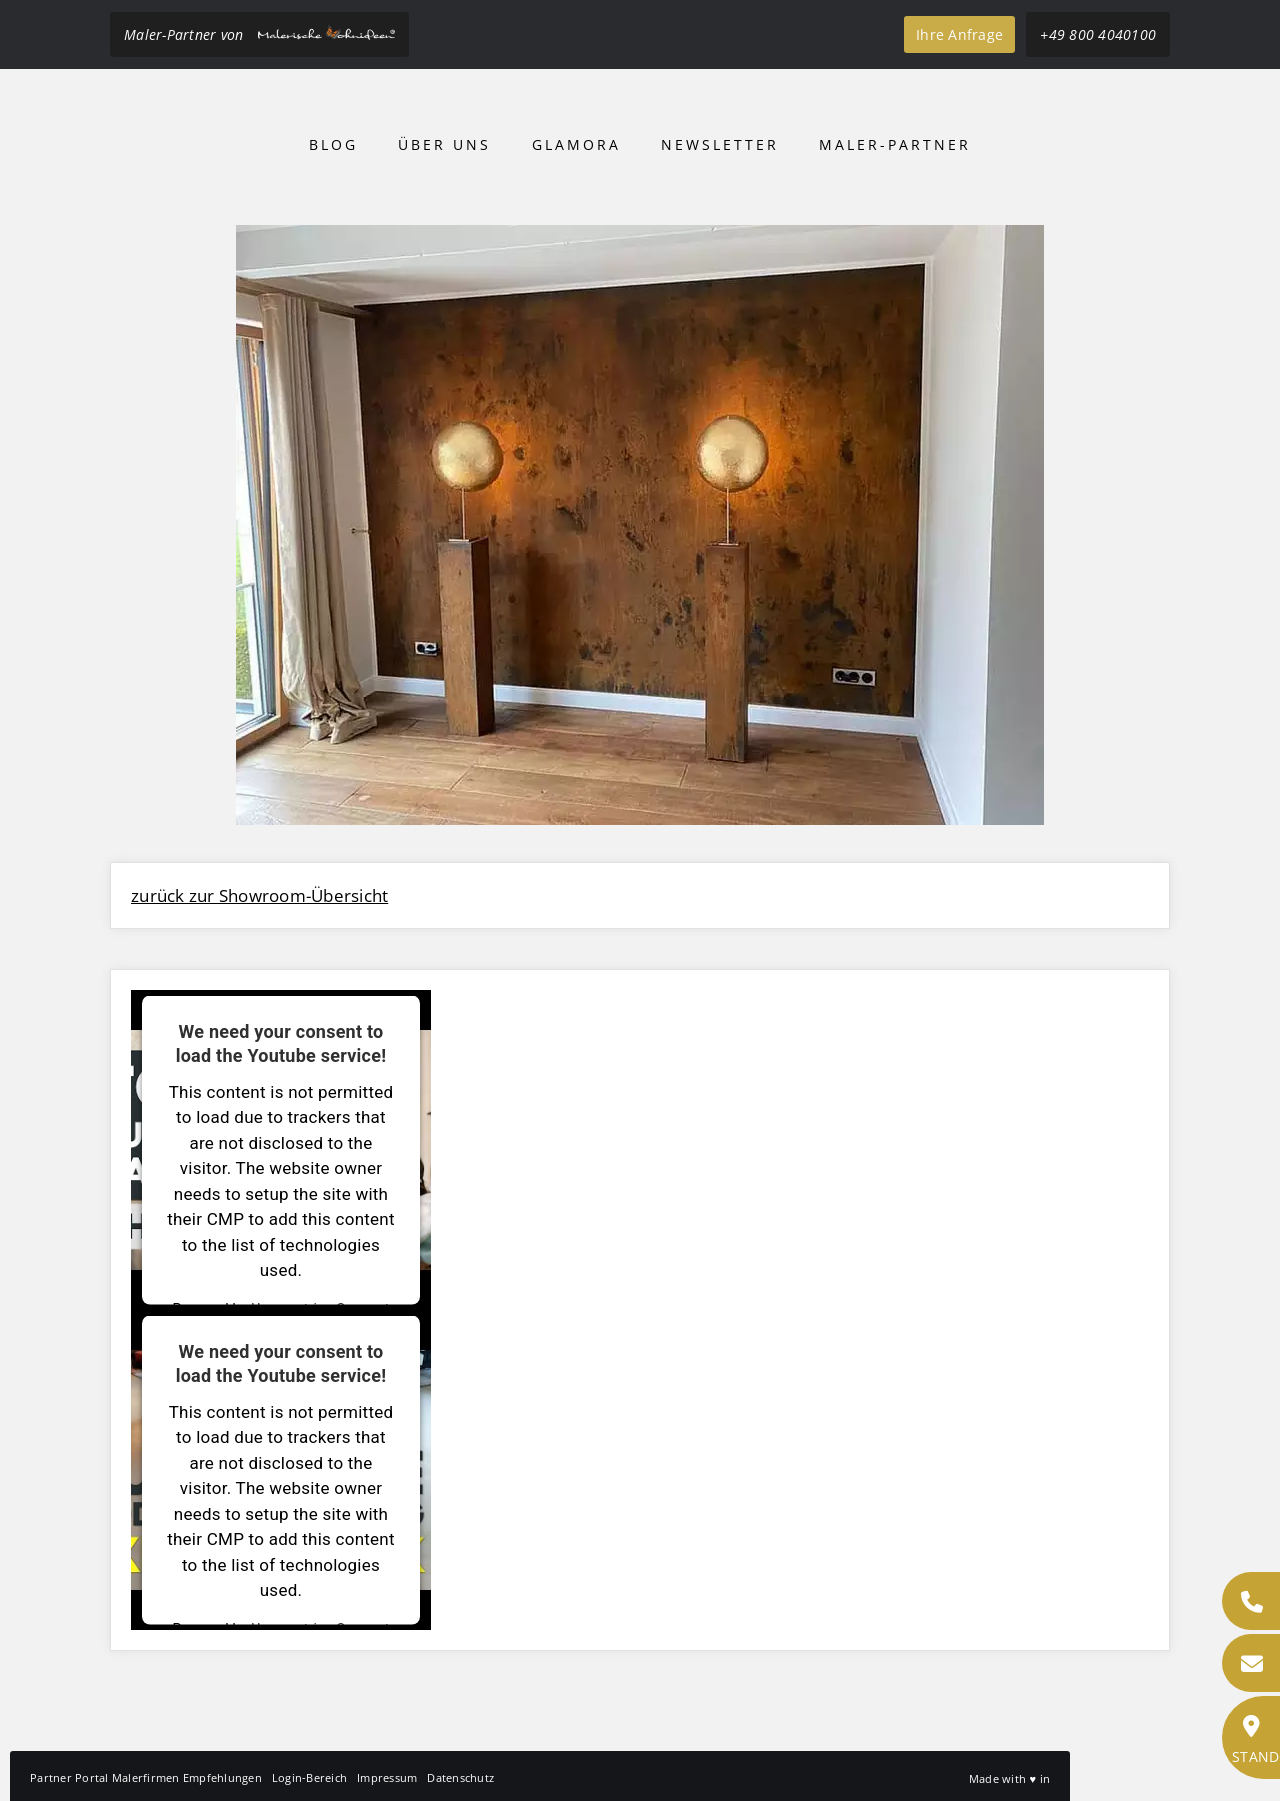 This screenshot has width=1280, height=1801. What do you see at coordinates (309, 1777) in the screenshot?
I see `Login-Bereich` at bounding box center [309, 1777].